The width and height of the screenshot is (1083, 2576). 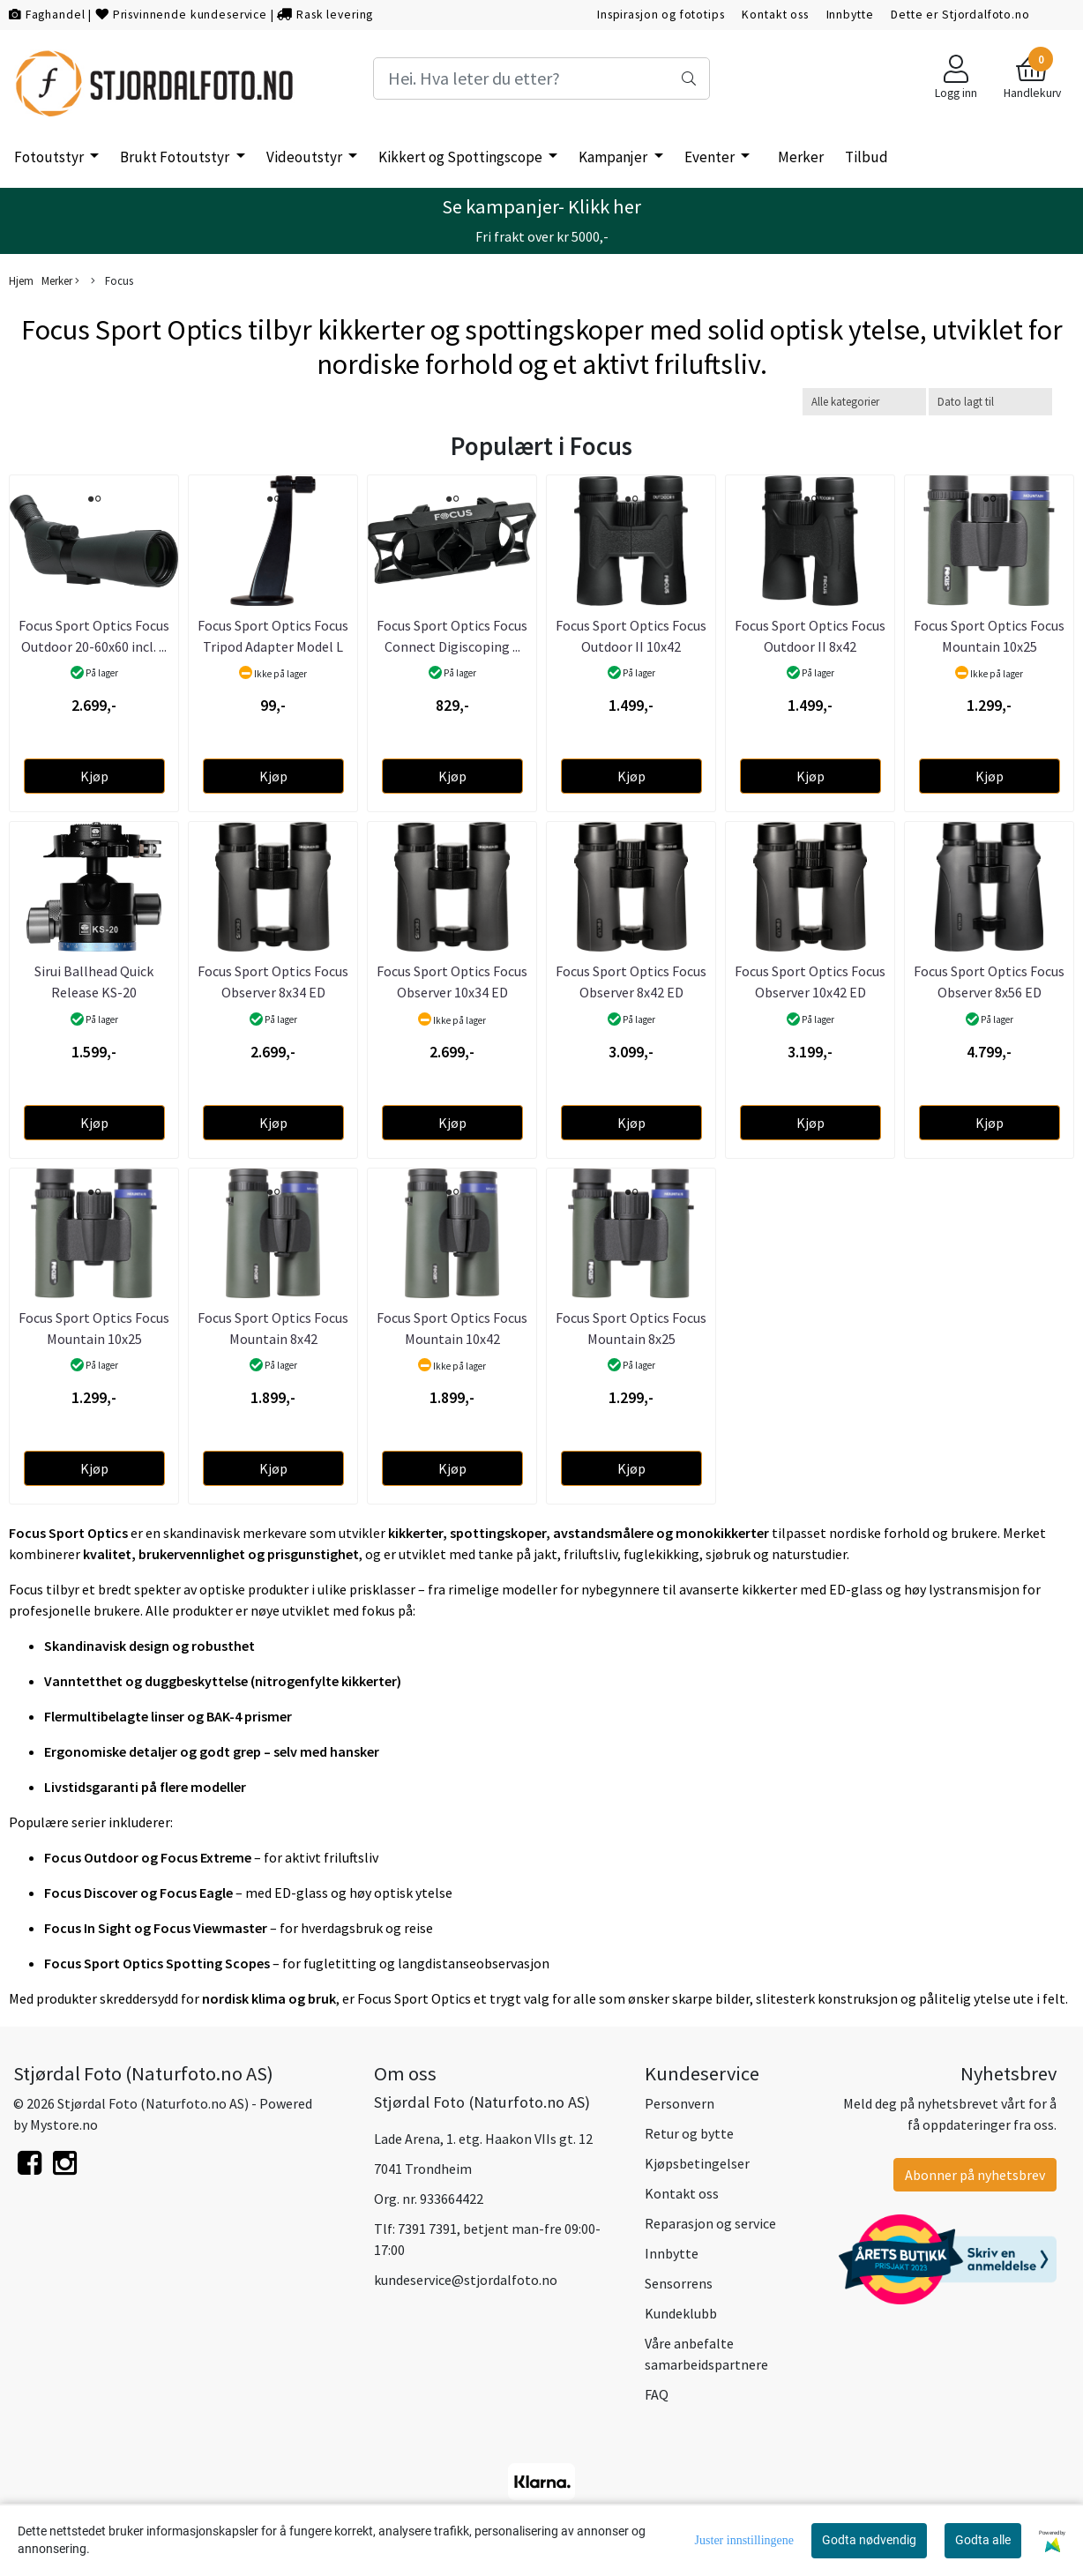 What do you see at coordinates (679, 2103) in the screenshot?
I see `Personvern` at bounding box center [679, 2103].